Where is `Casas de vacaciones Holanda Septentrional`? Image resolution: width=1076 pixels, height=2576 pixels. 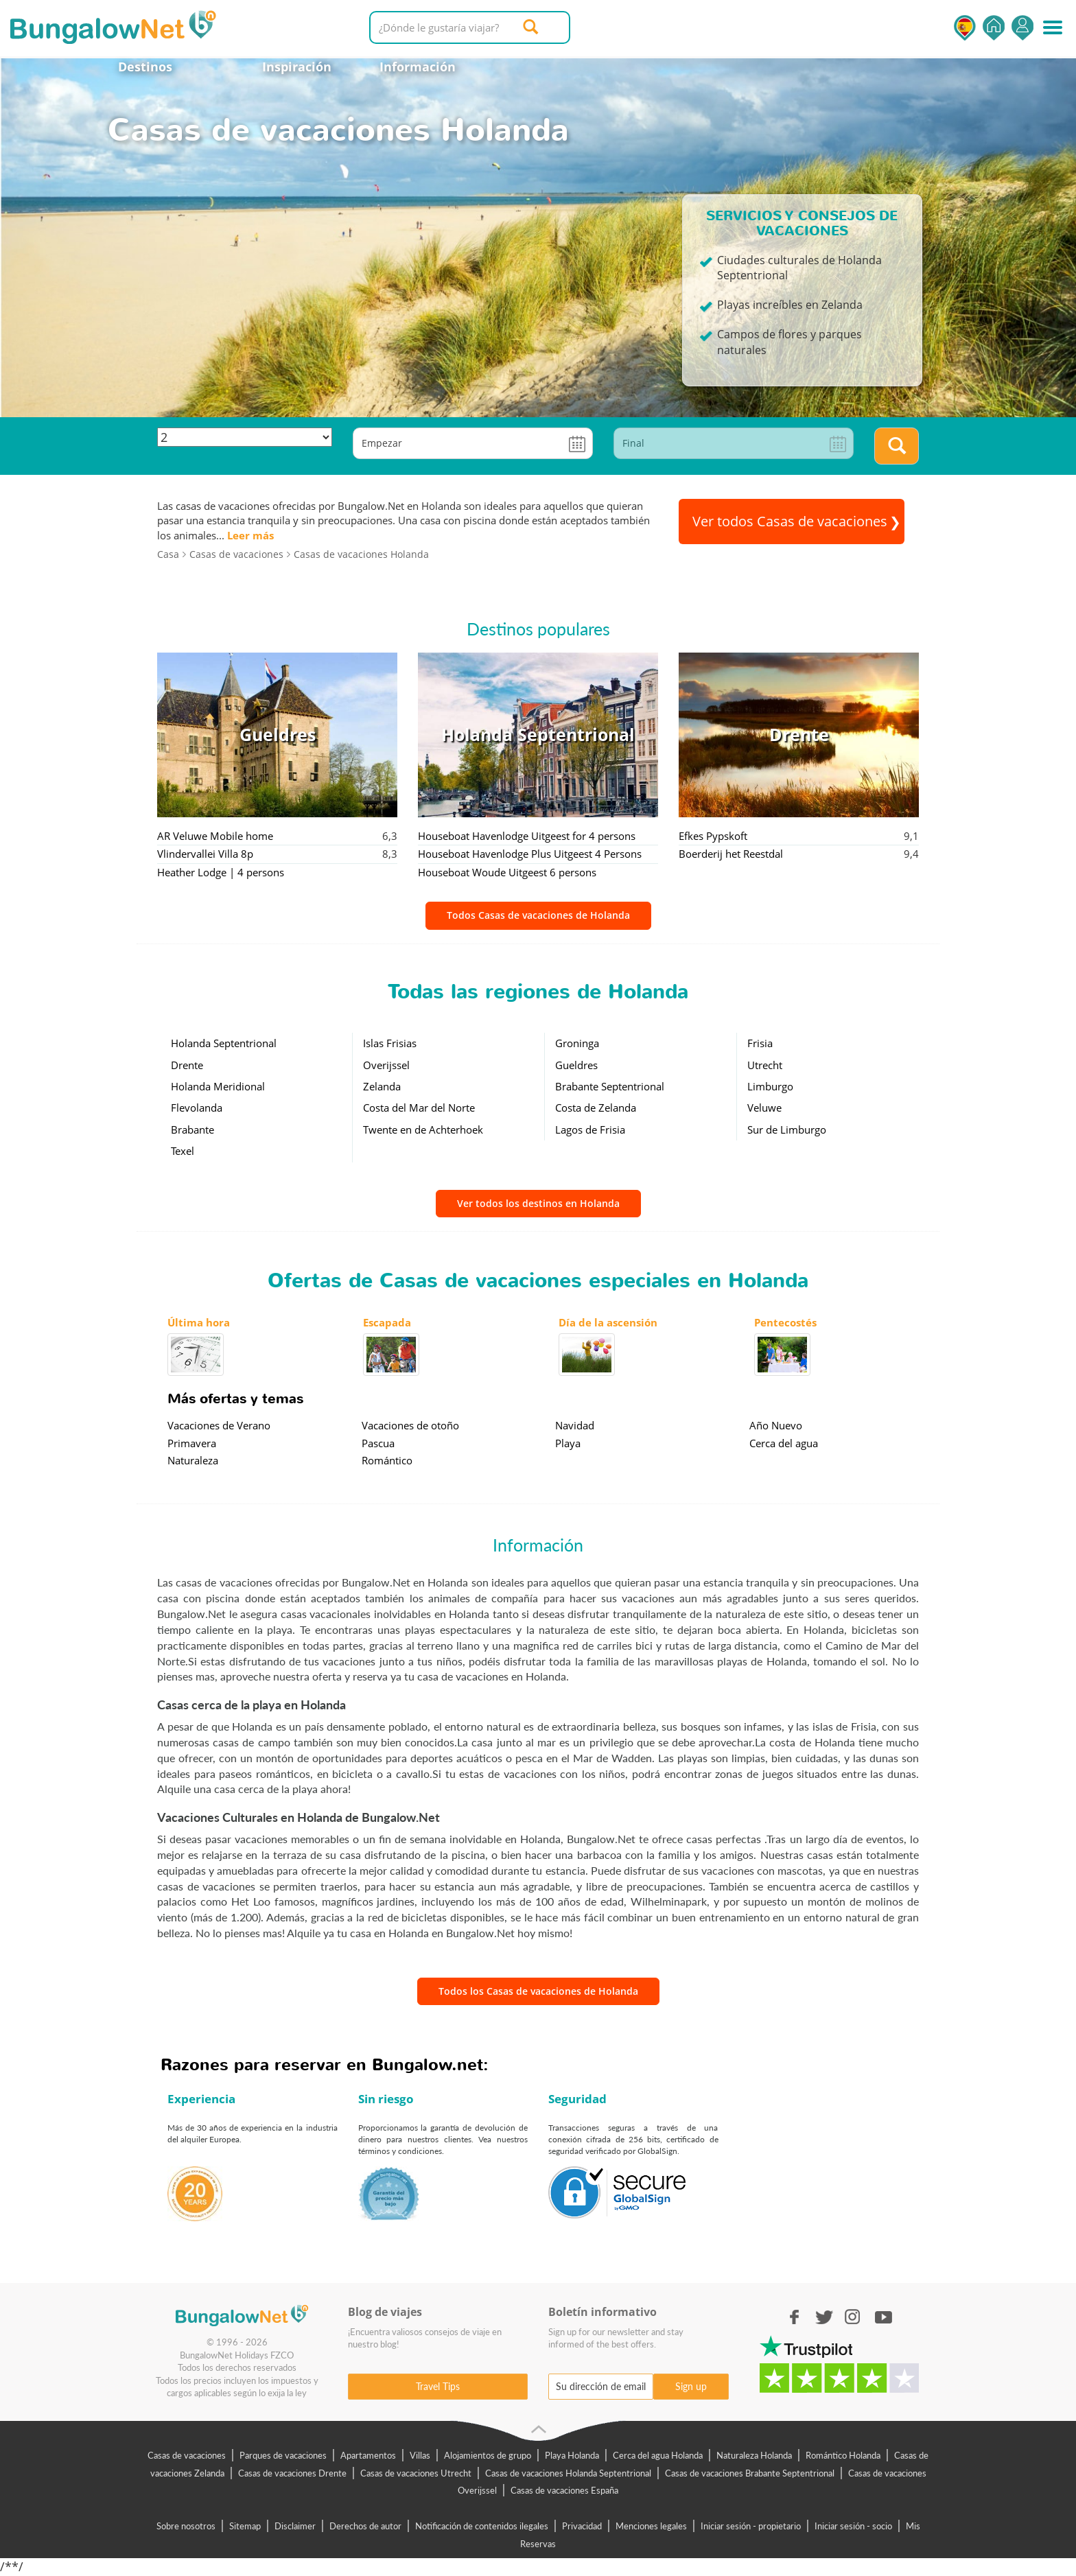 Casas de vacaciones Holanda Septentrional is located at coordinates (568, 2473).